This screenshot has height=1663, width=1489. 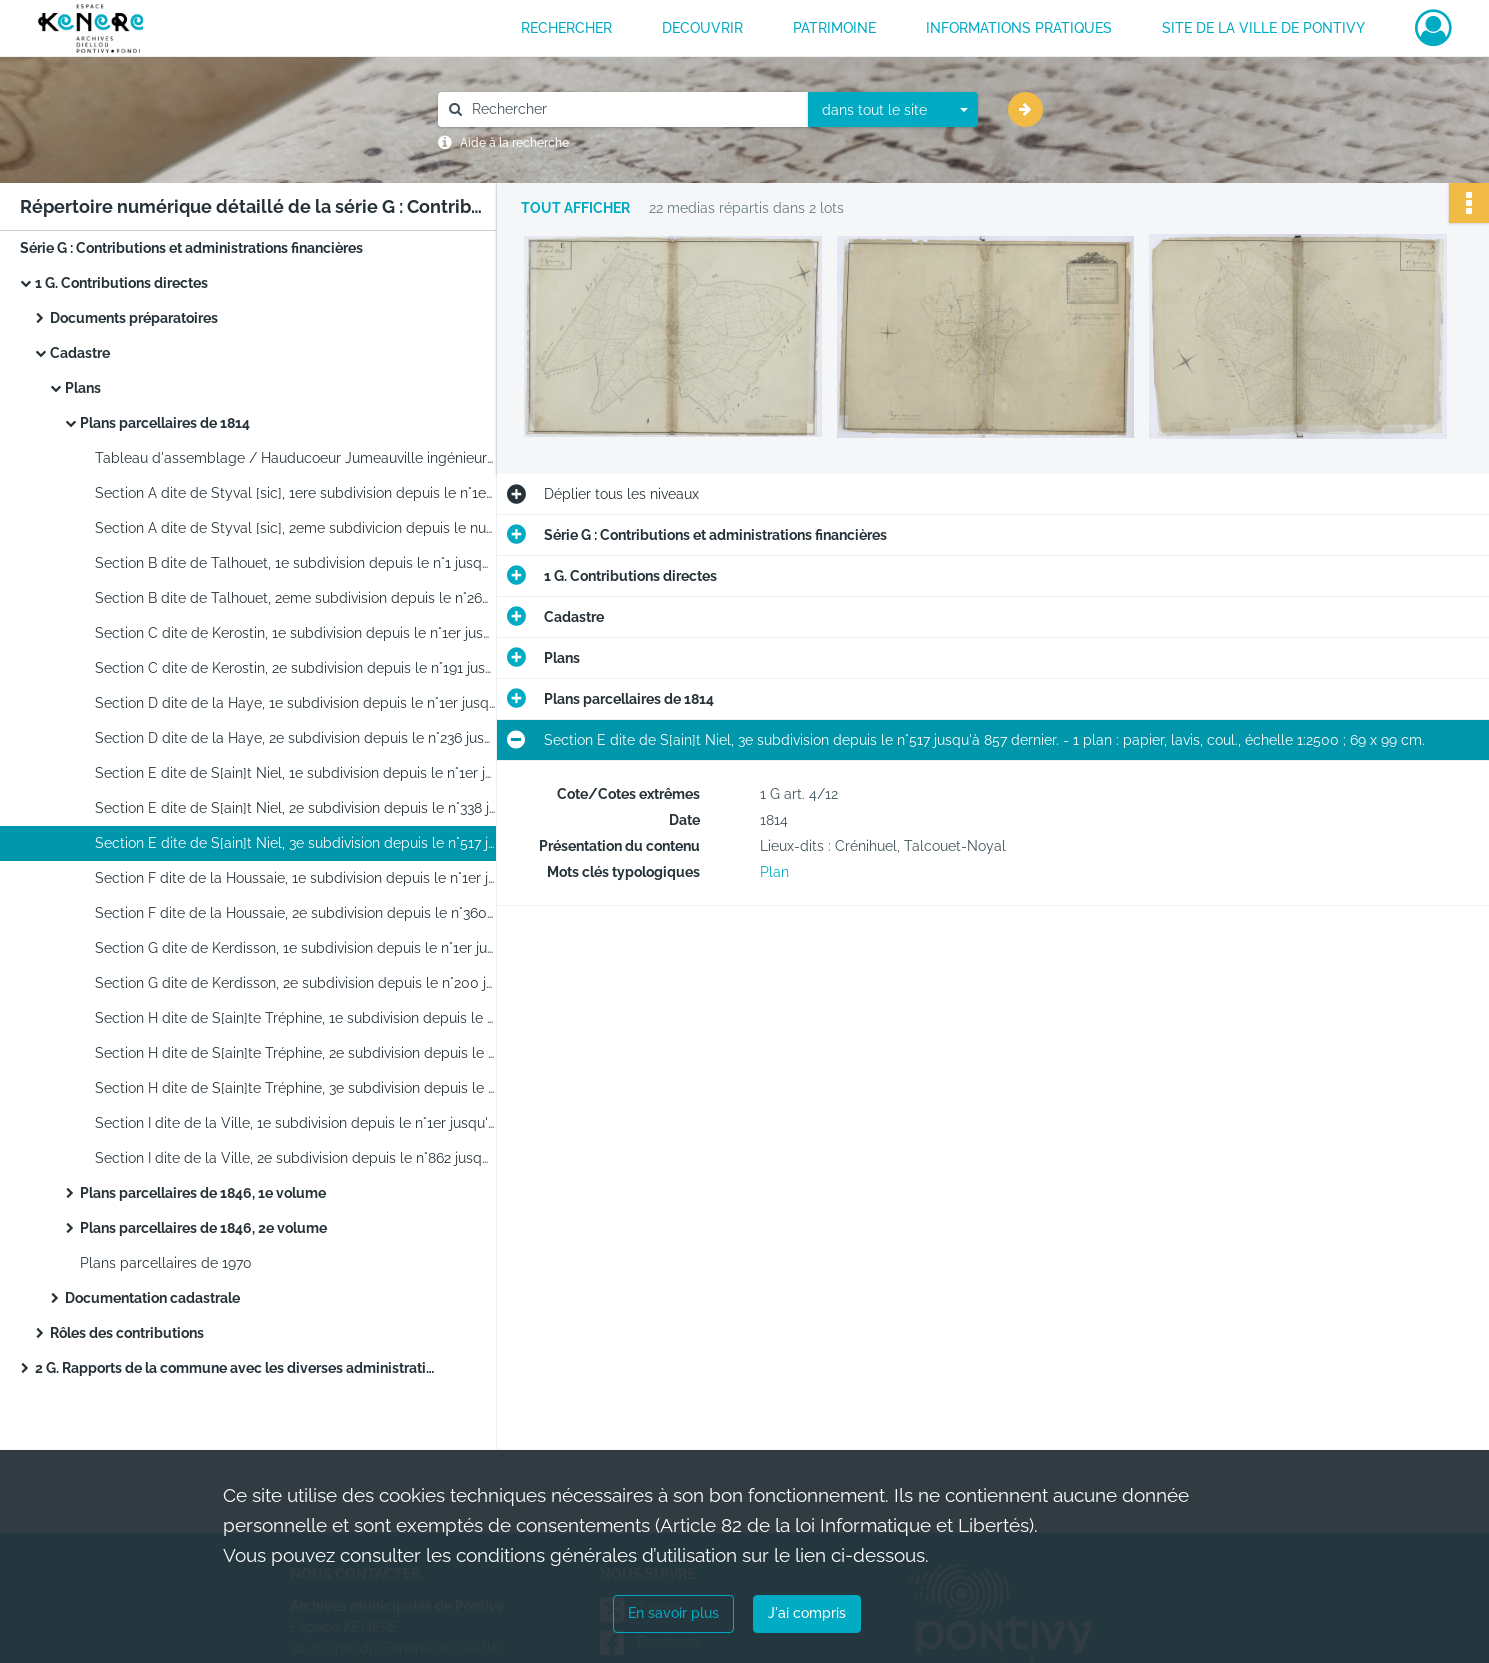 I want to click on En savoir plus, so click(x=673, y=1613).